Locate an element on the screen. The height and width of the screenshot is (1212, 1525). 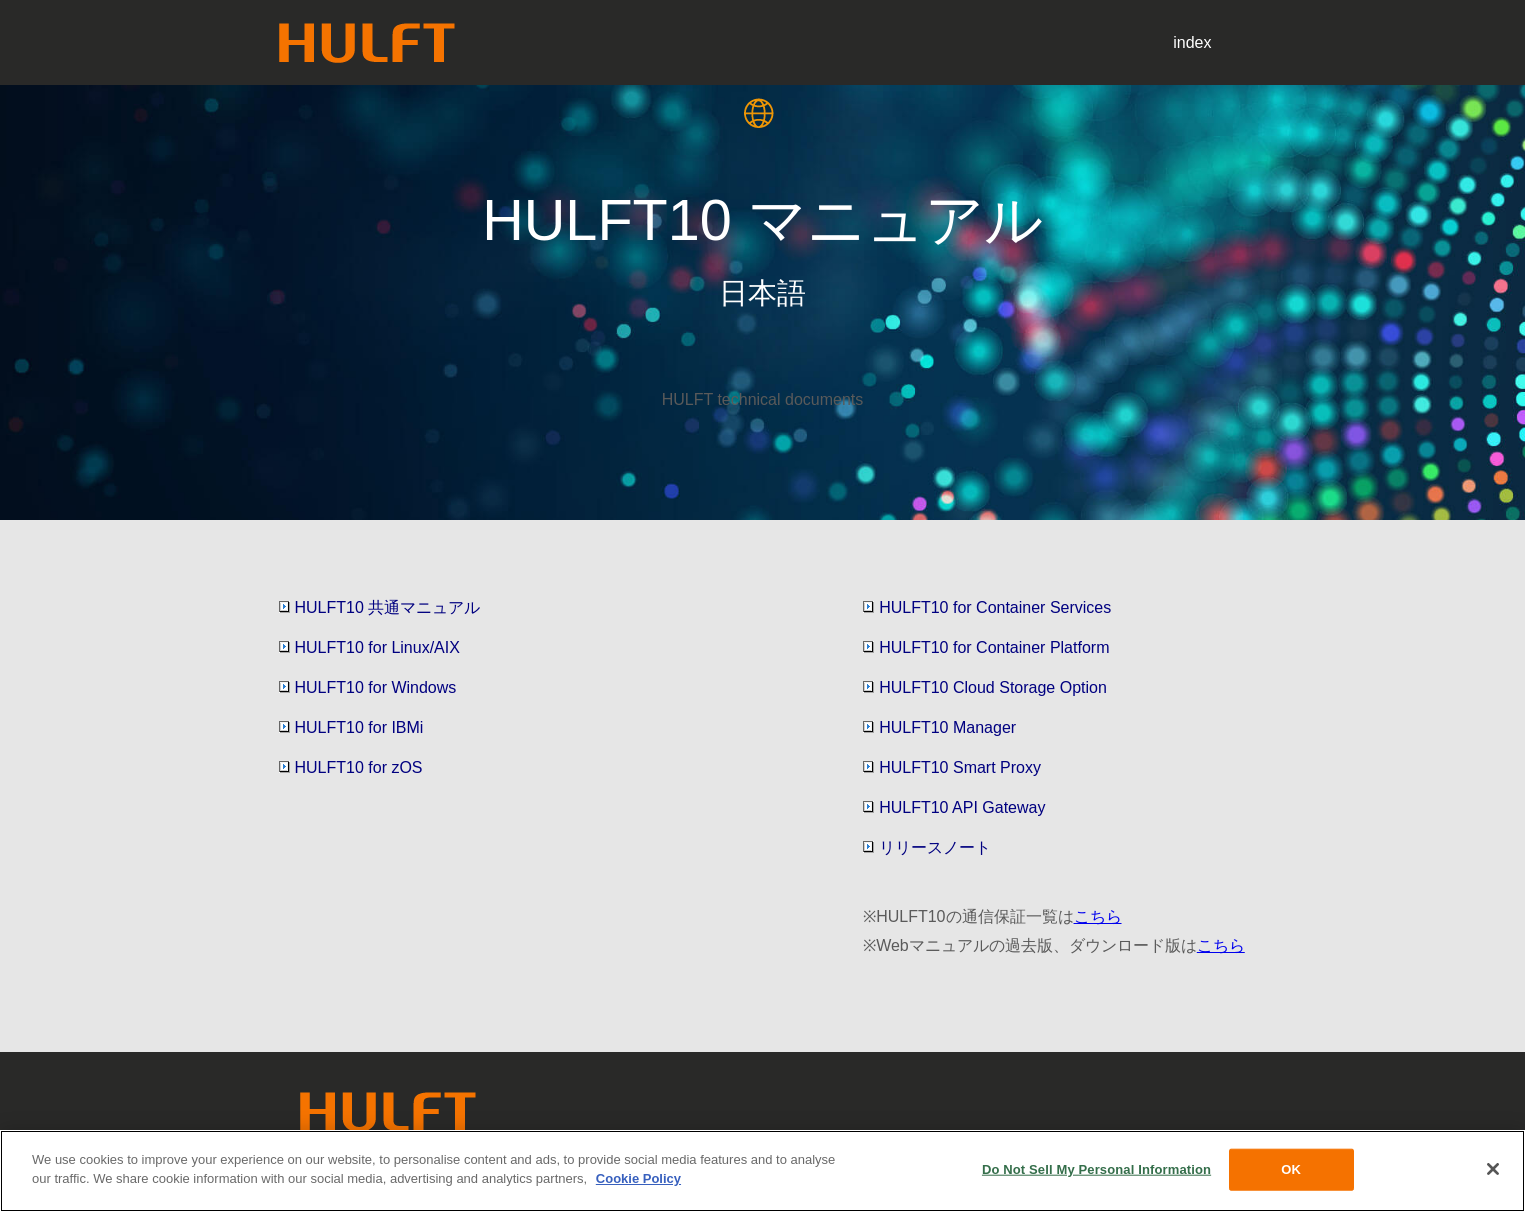
HULFT10 Manager [button] is located at coordinates (939, 727).